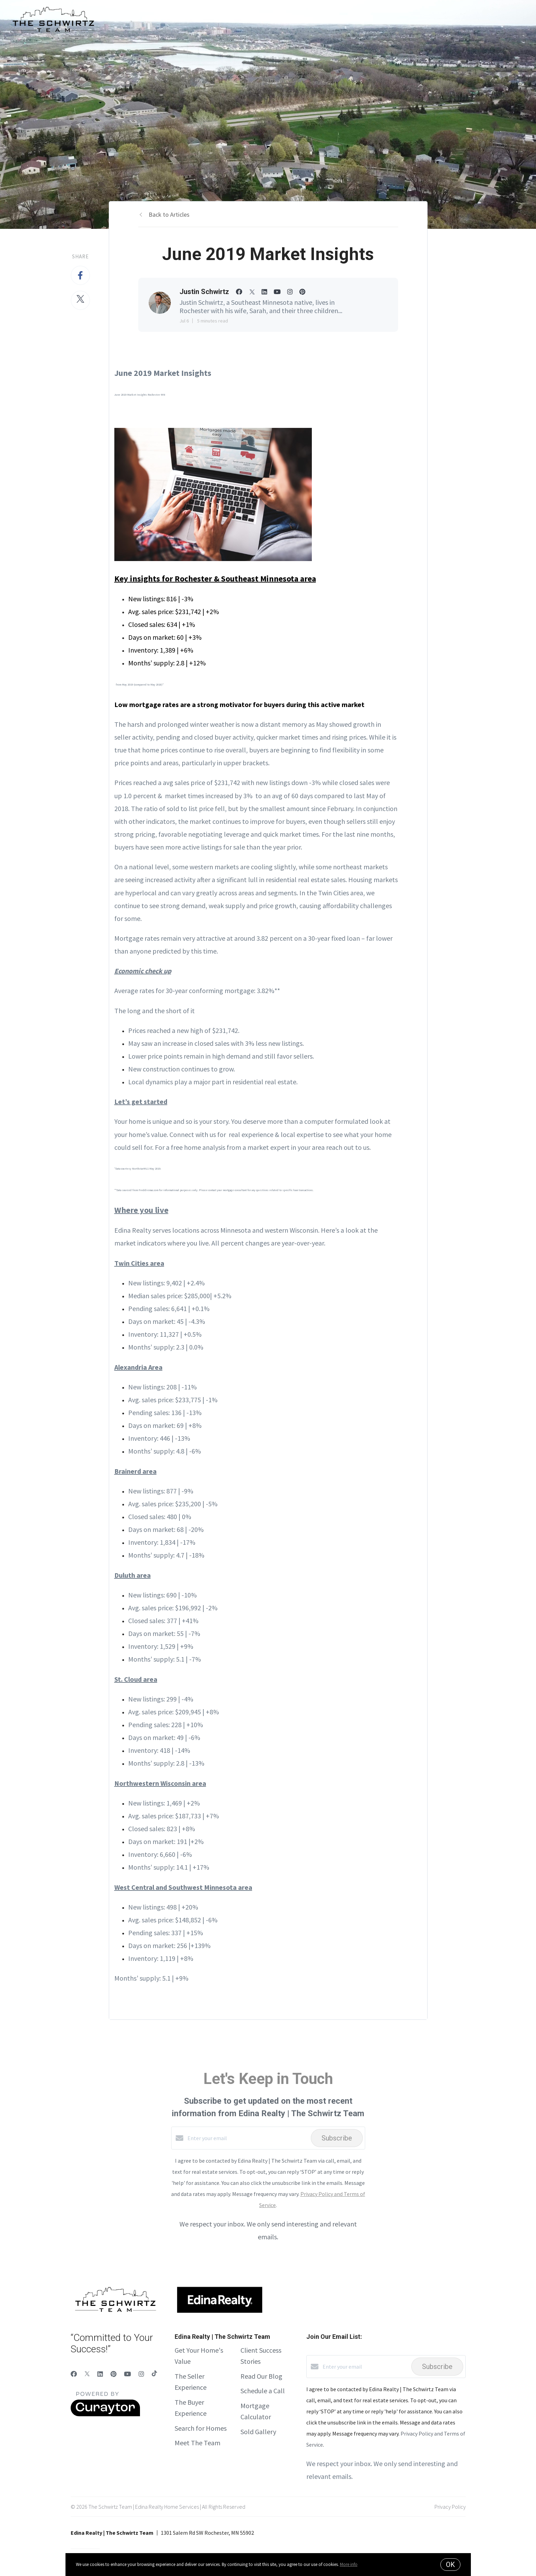  Describe the element at coordinates (100, 2374) in the screenshot. I see `[LinkedIn]` at that location.